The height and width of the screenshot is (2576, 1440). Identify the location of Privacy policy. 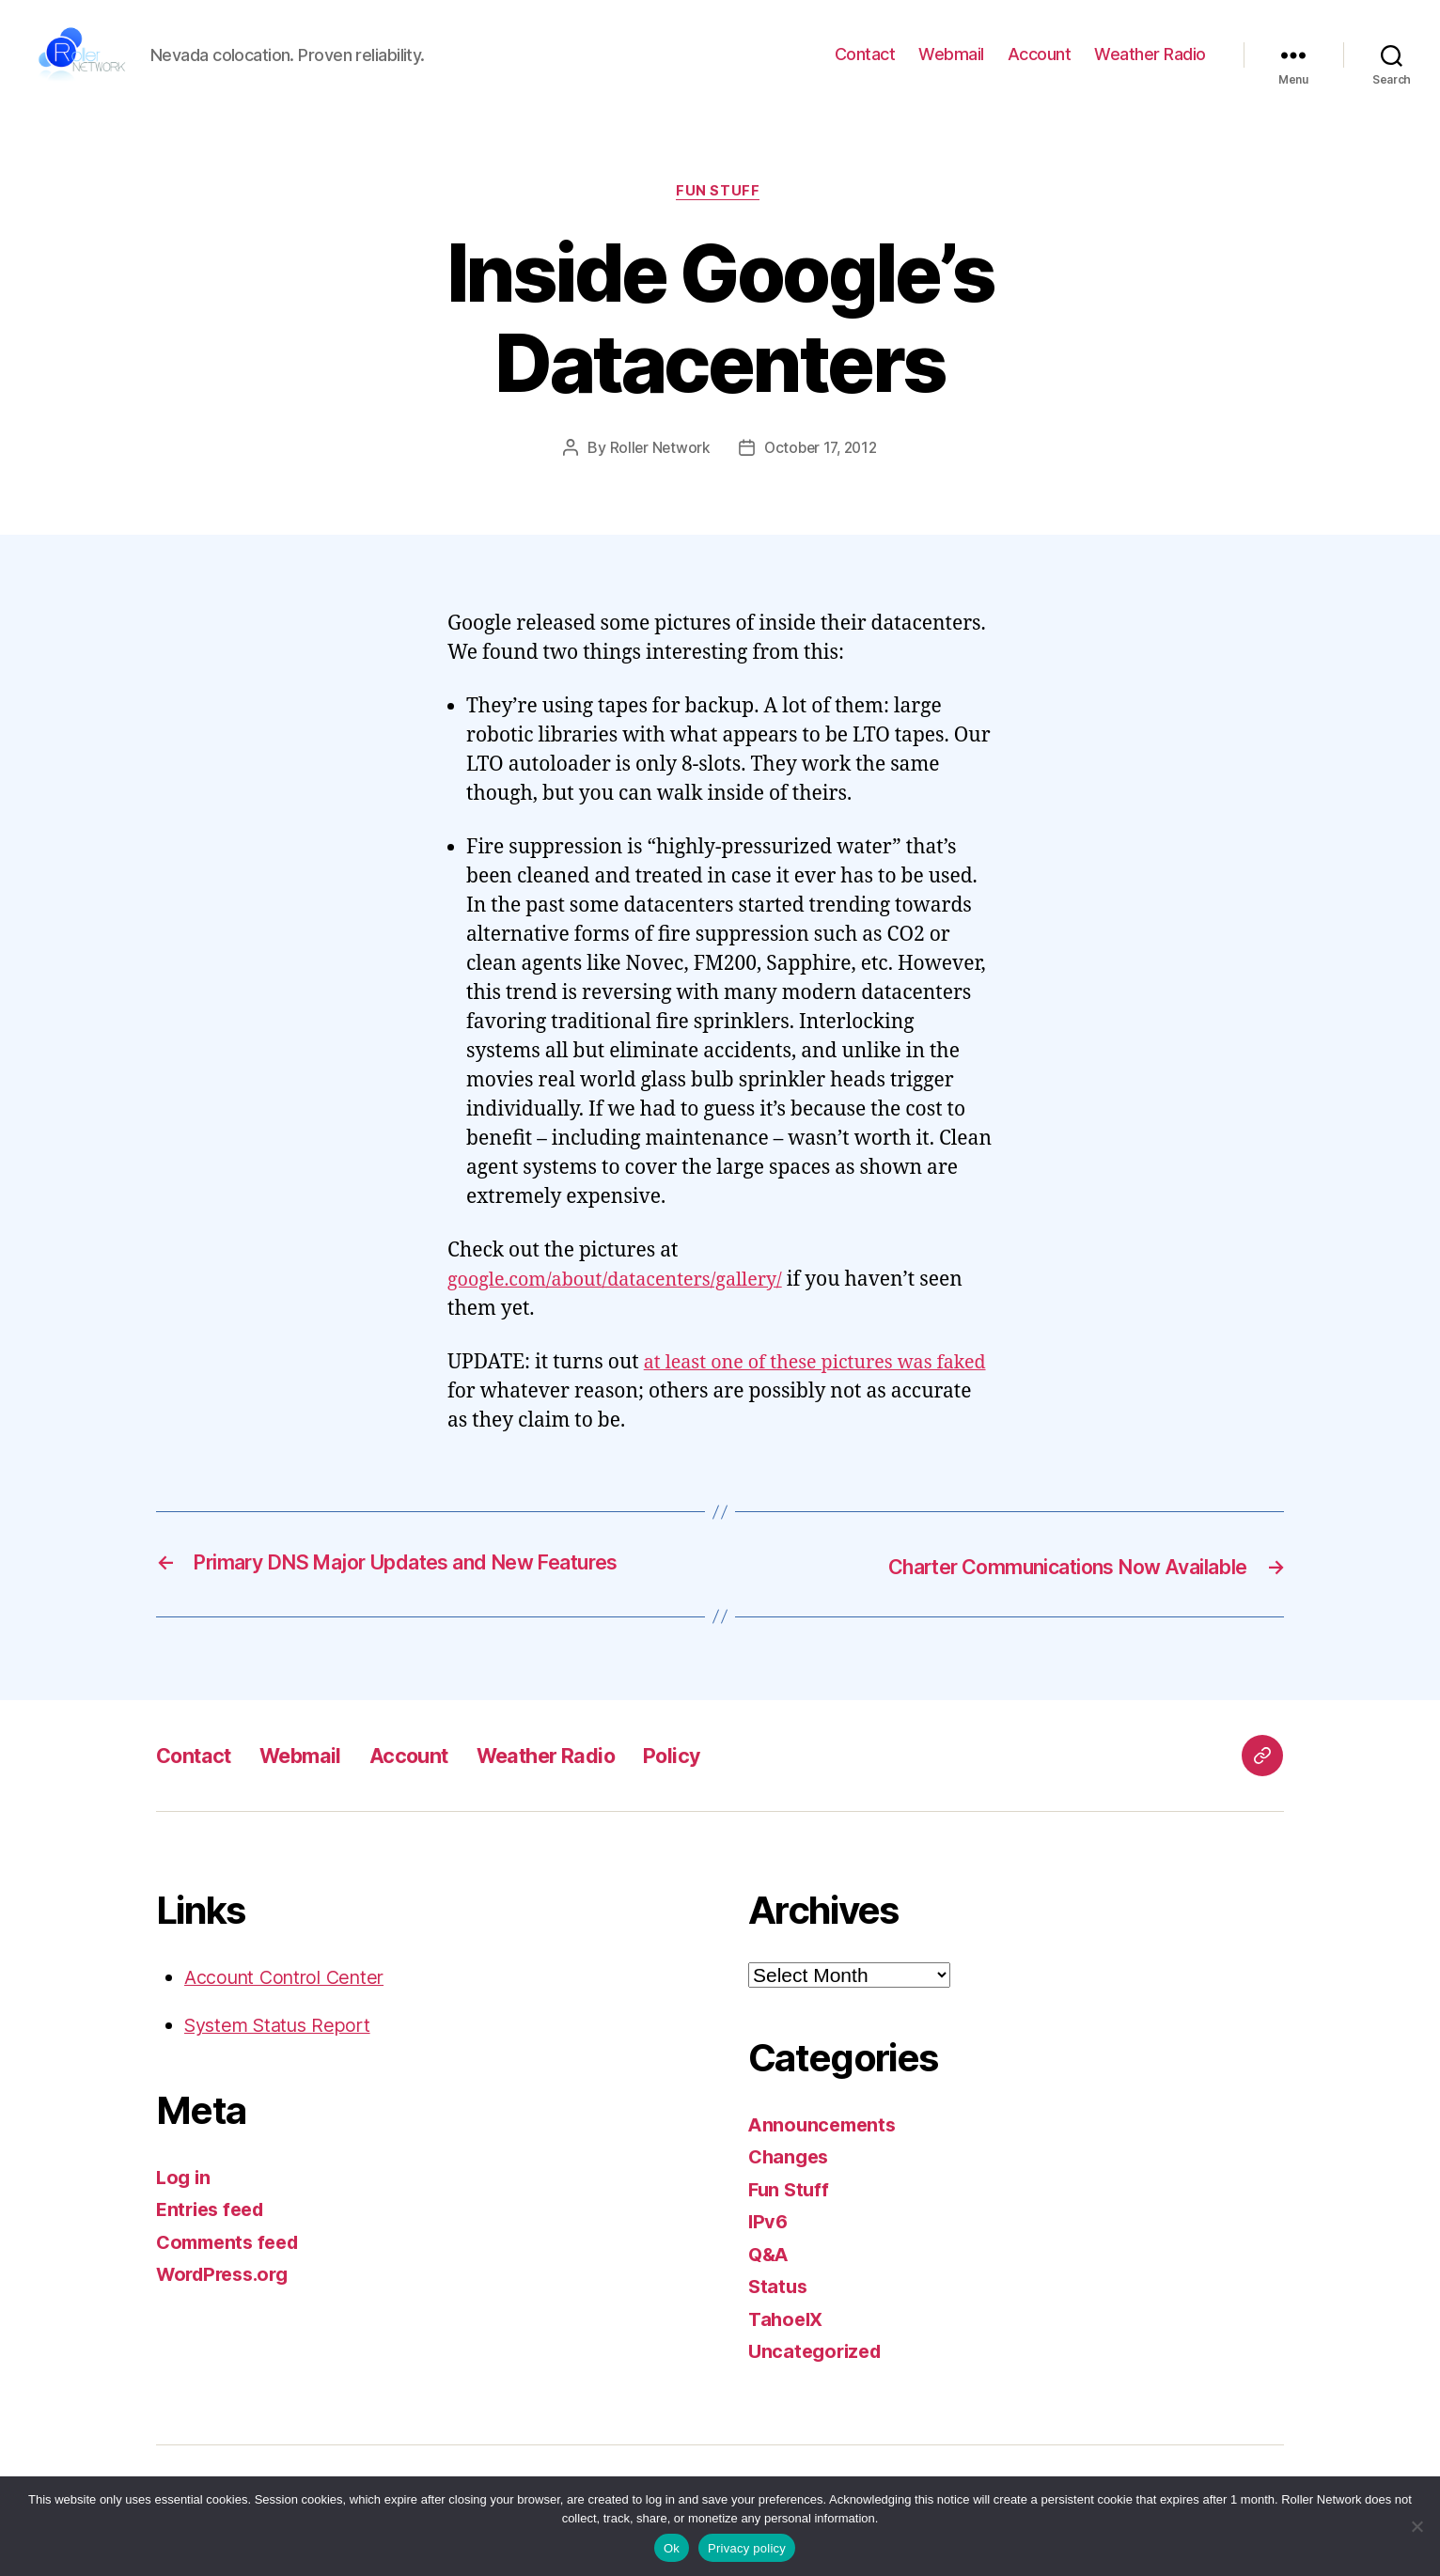
(747, 2548).